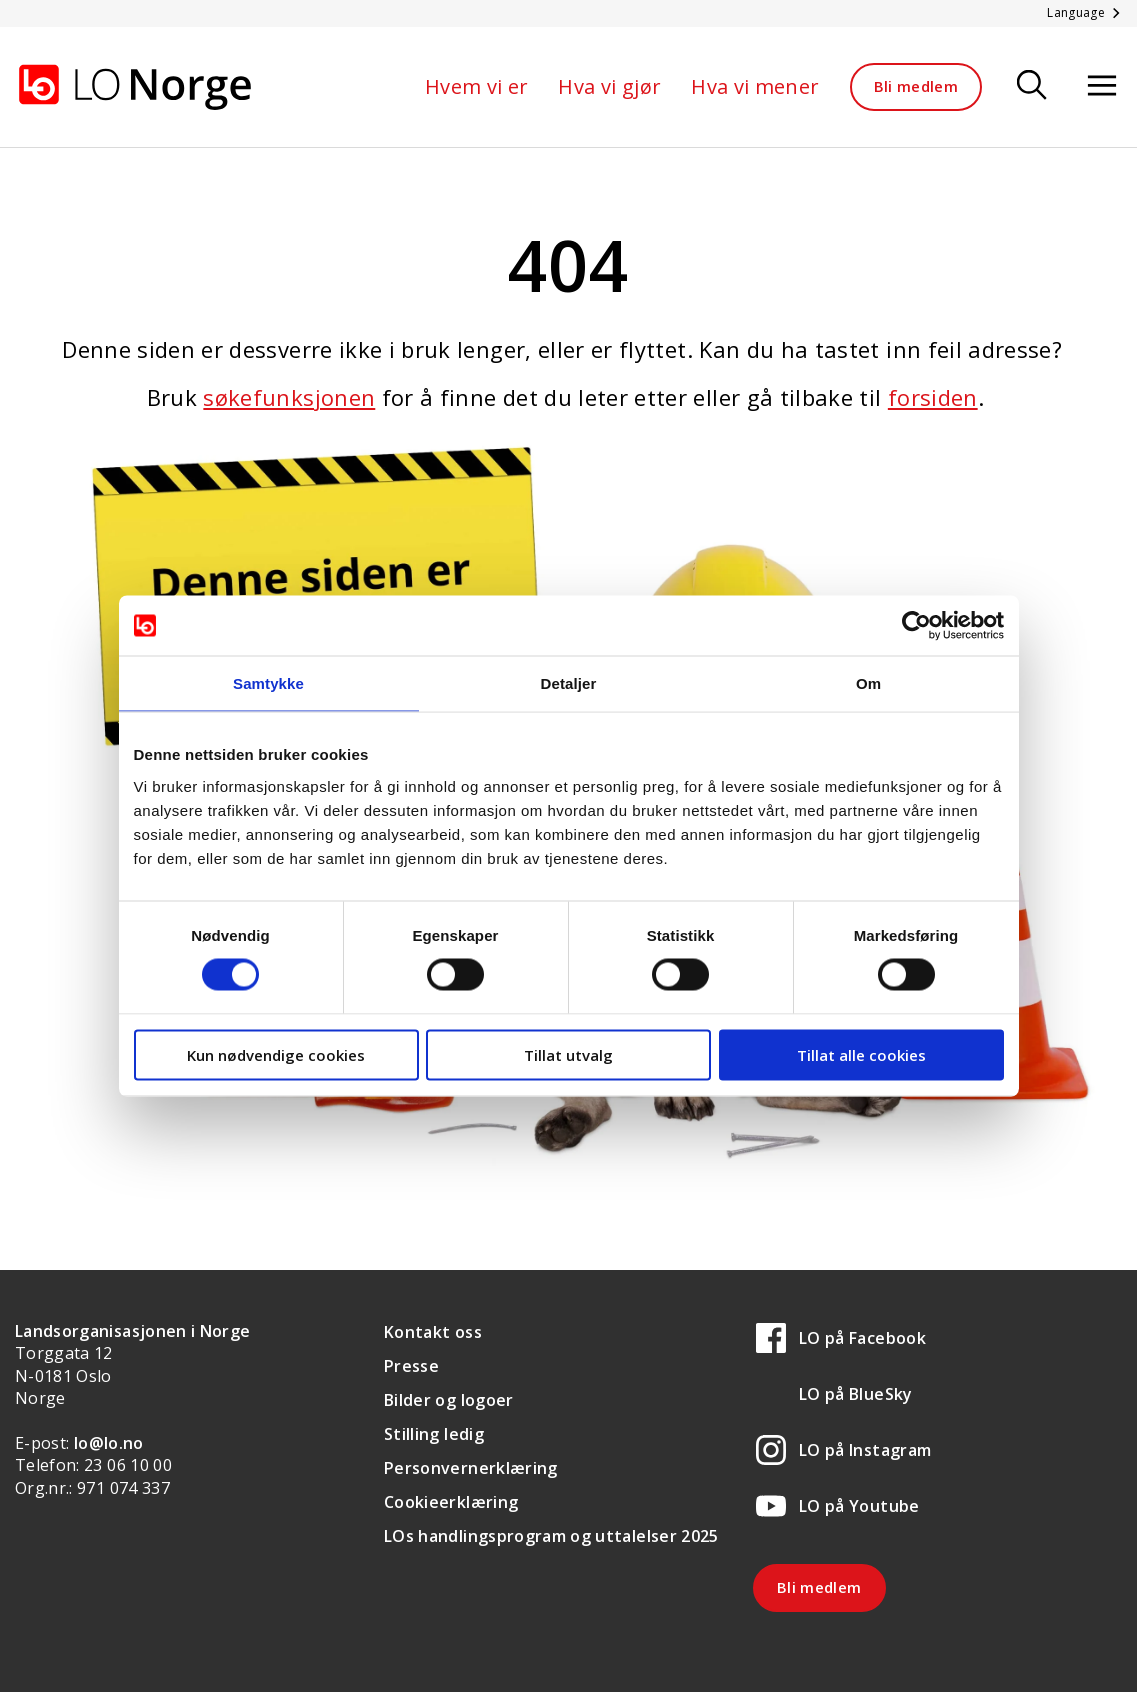  What do you see at coordinates (861, 1054) in the screenshot?
I see `Tillat alle cookies` at bounding box center [861, 1054].